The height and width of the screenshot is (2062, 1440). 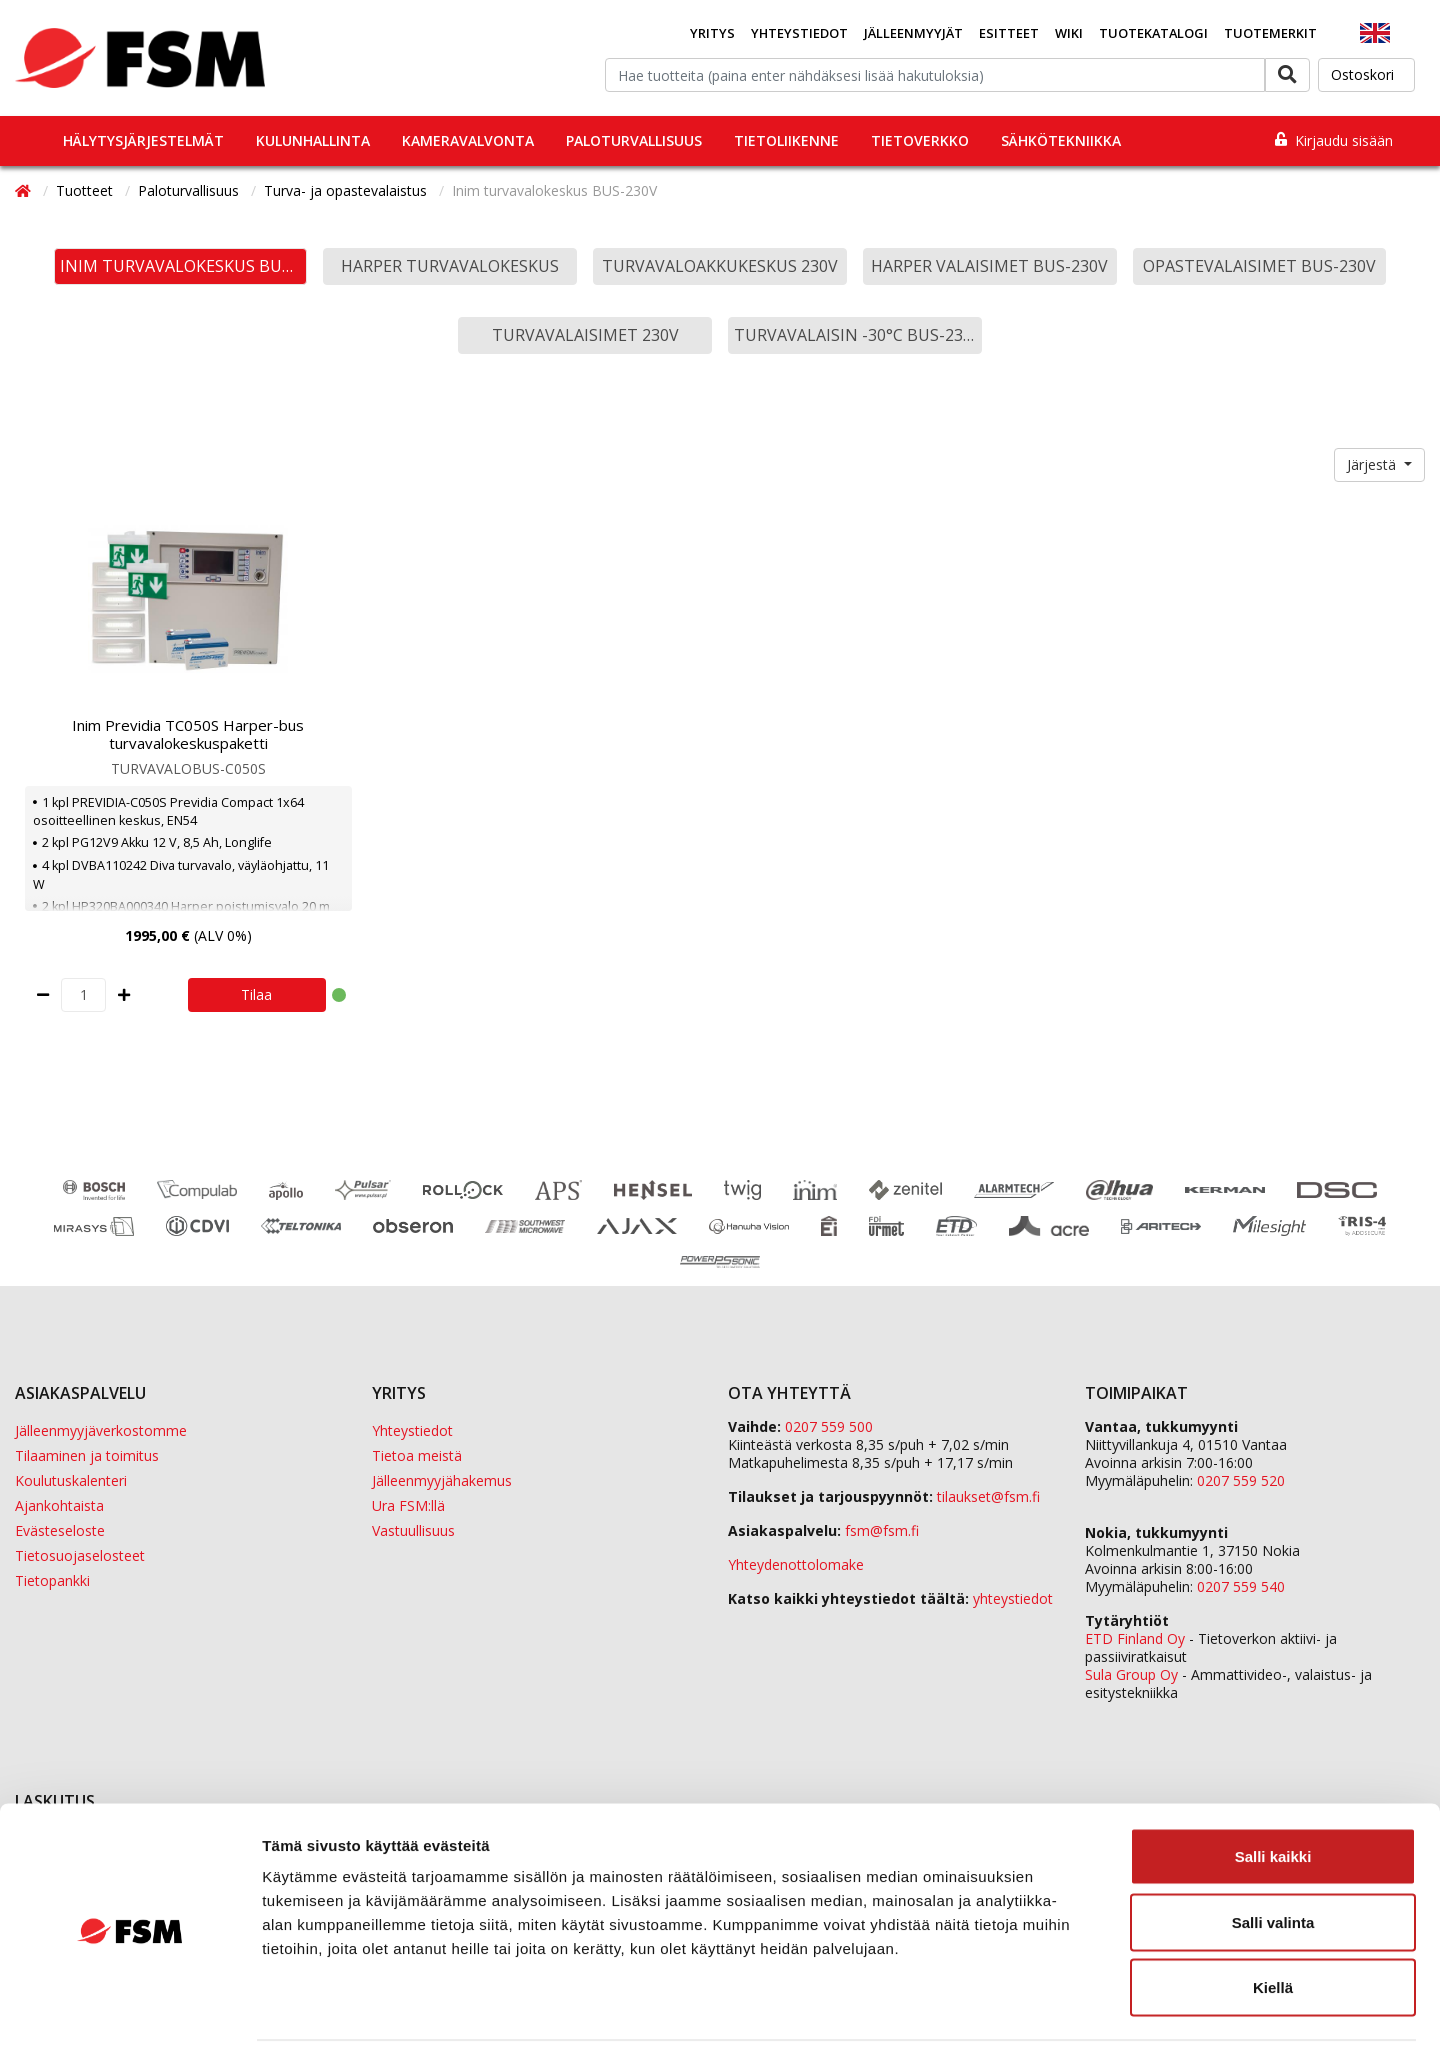 I want to click on Tilaa, so click(x=256, y=994).